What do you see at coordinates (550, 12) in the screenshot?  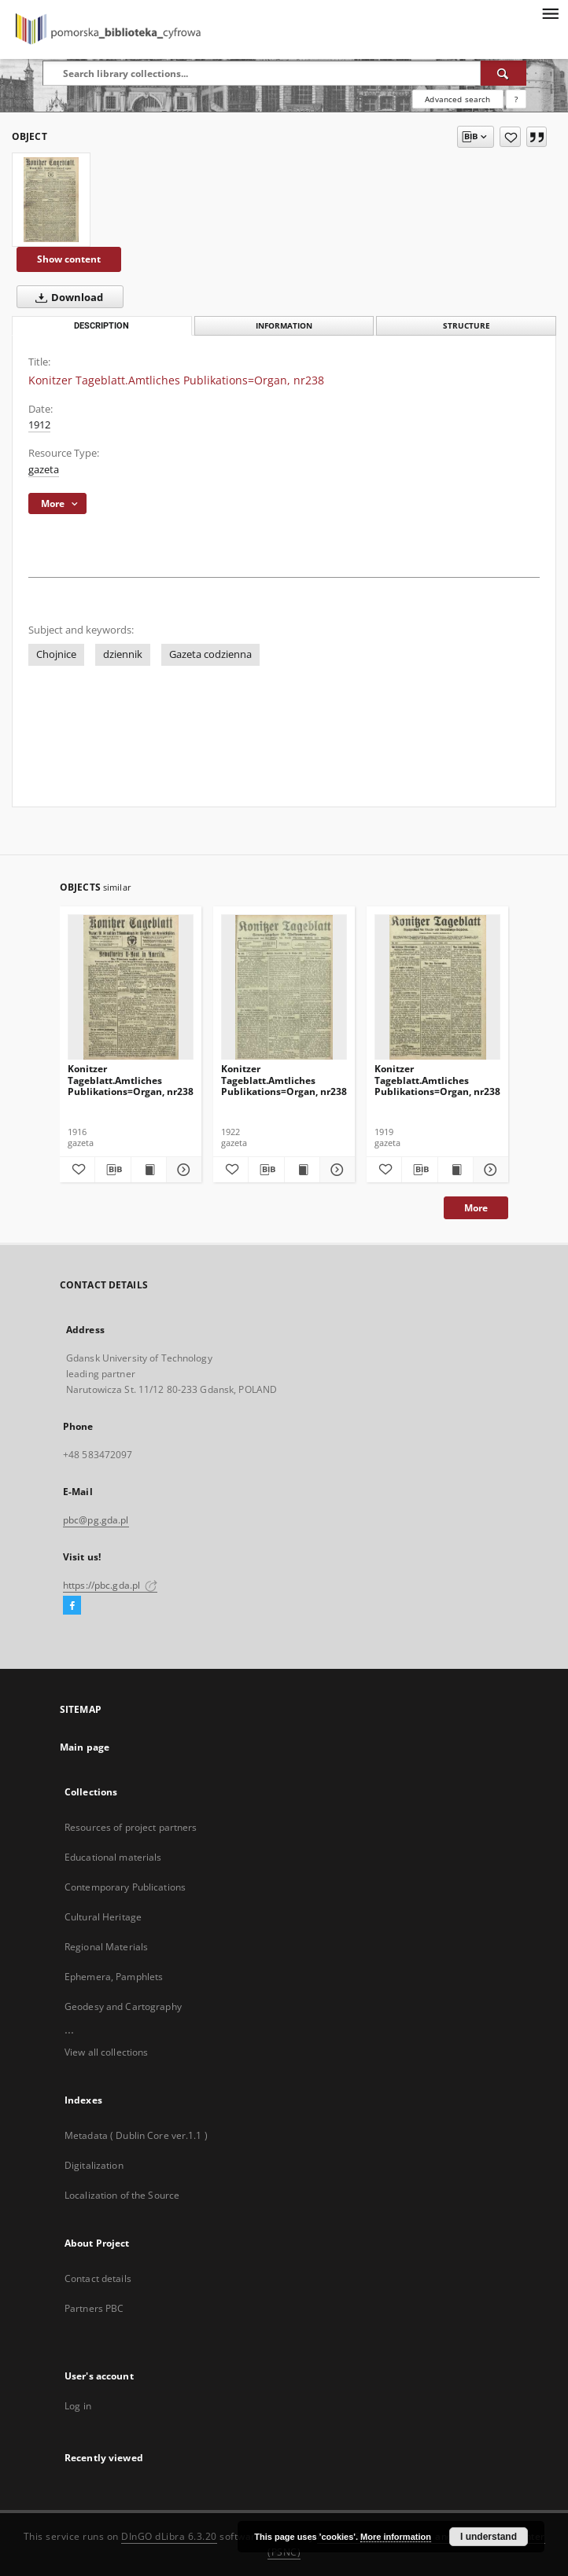 I see `[Menu]` at bounding box center [550, 12].